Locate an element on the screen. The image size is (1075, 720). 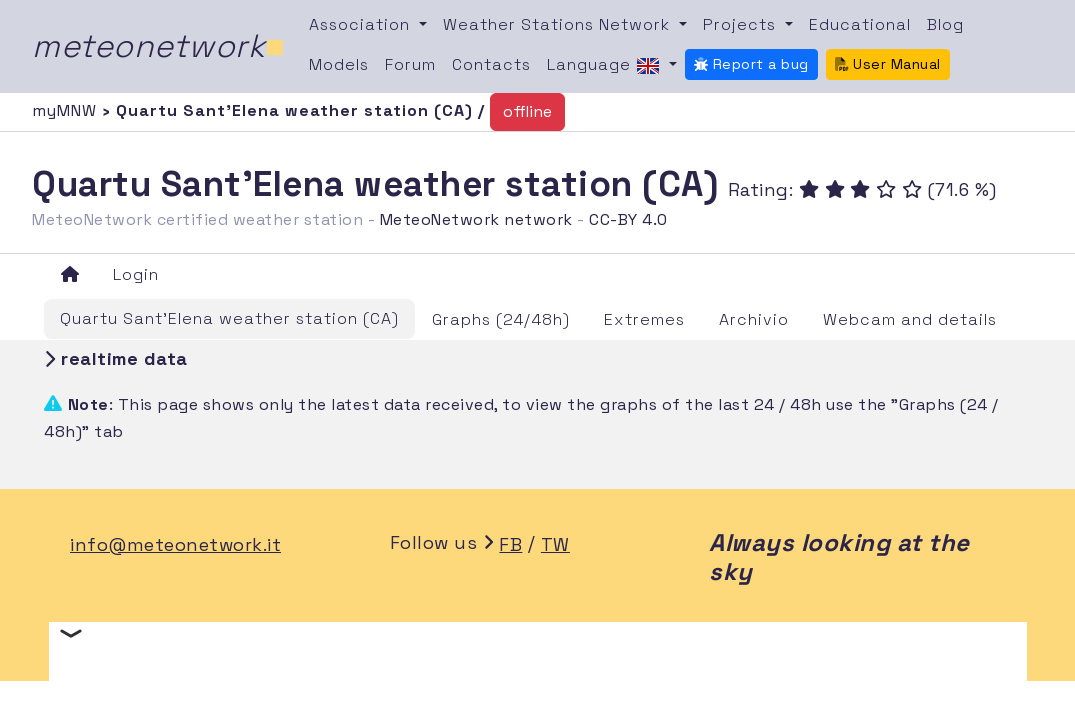
meteonetwork is located at coordinates (158, 46).